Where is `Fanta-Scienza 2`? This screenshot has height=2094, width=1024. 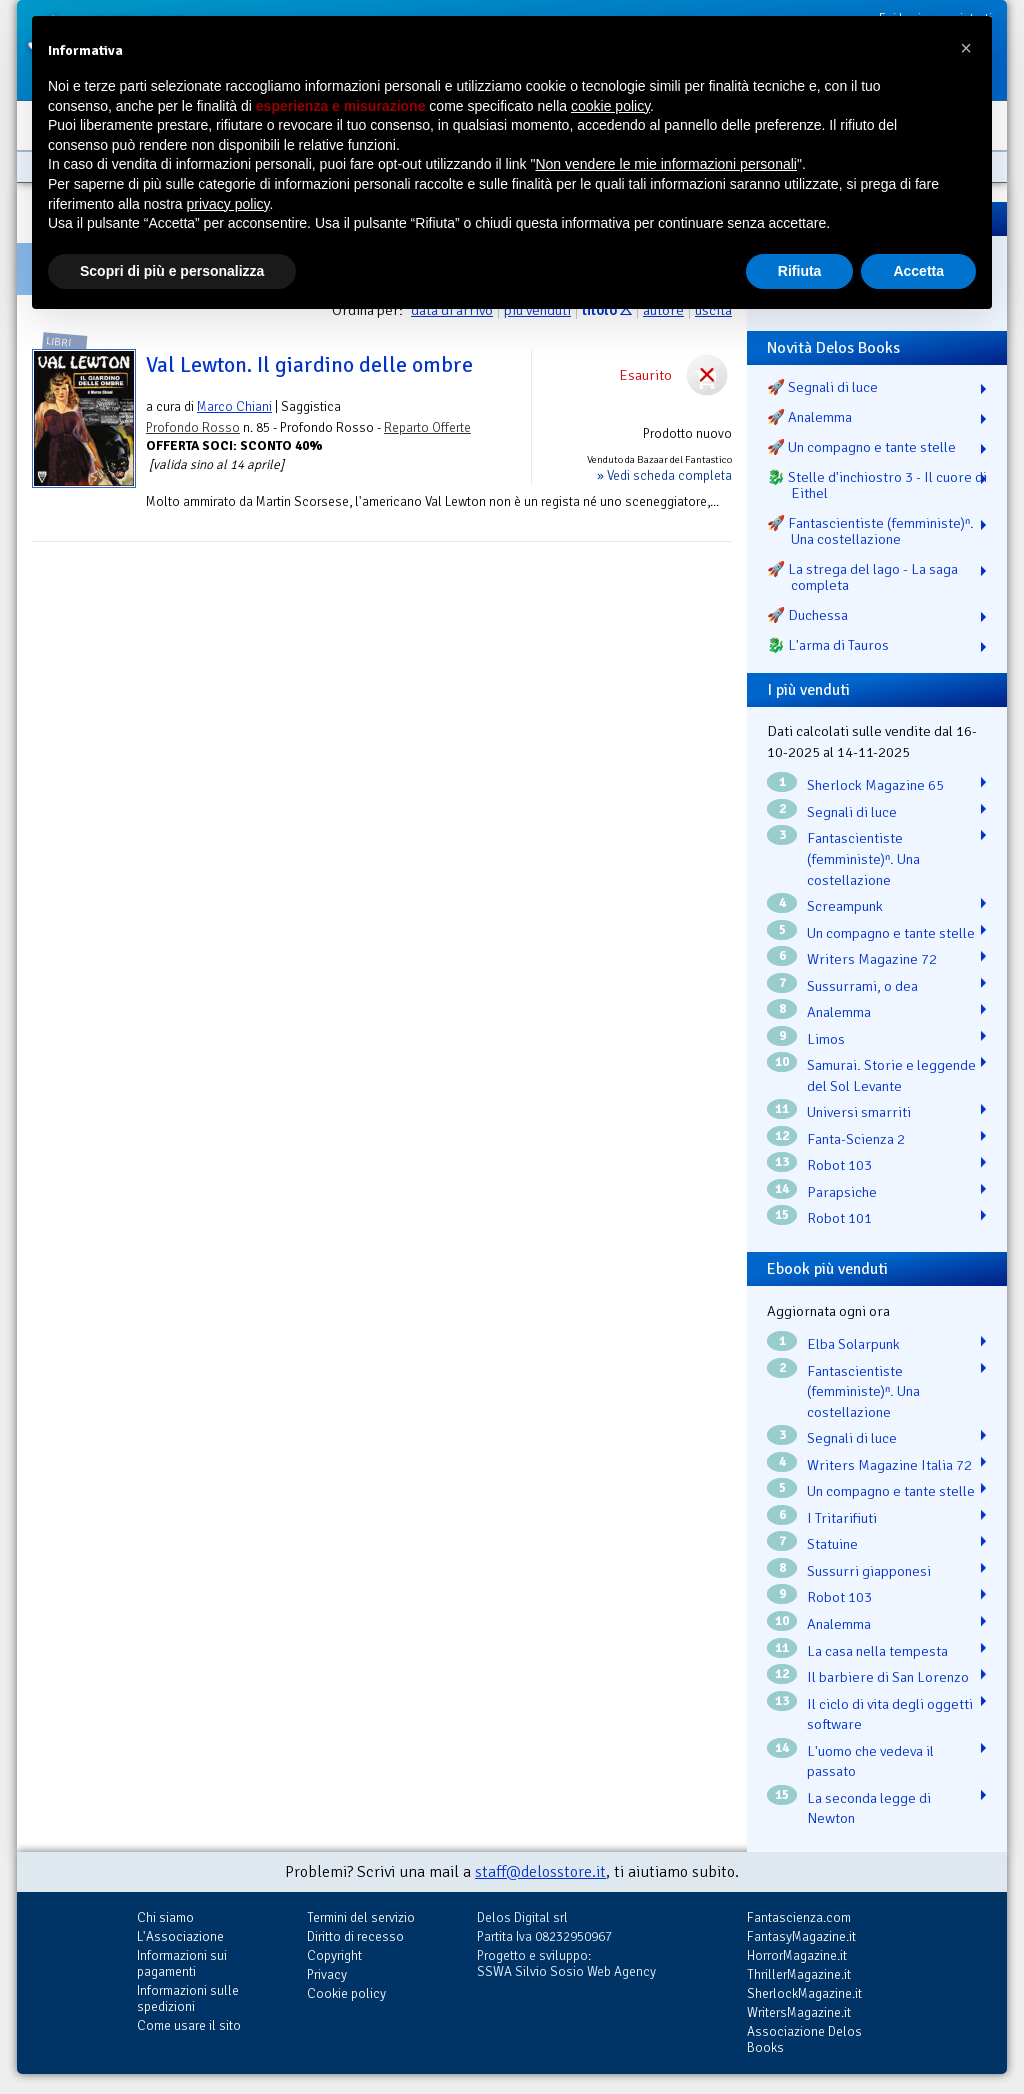
Fanta-Scienza 2 is located at coordinates (856, 1139).